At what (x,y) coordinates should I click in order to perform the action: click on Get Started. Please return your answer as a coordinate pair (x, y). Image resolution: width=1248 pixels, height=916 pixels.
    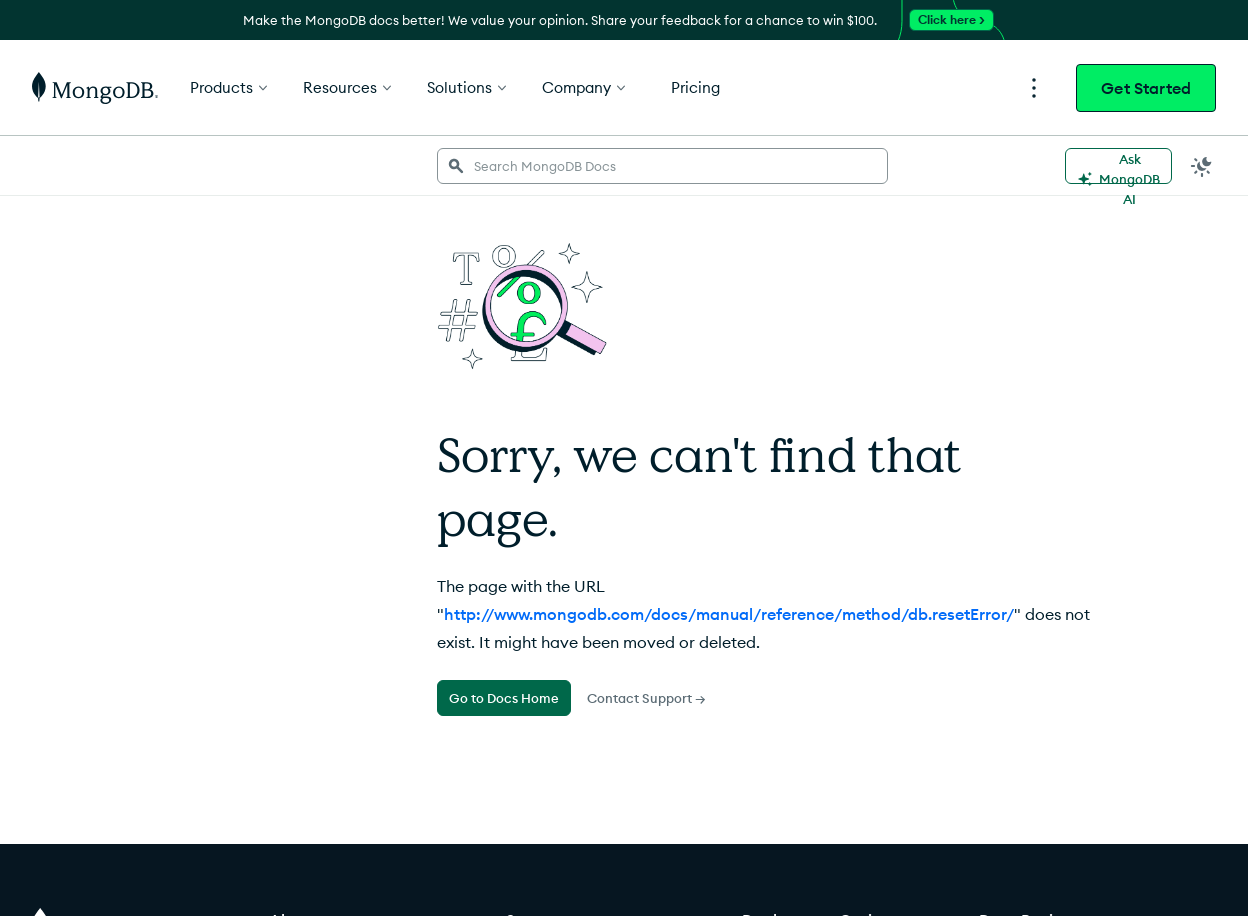
    Looking at the image, I should click on (1146, 88).